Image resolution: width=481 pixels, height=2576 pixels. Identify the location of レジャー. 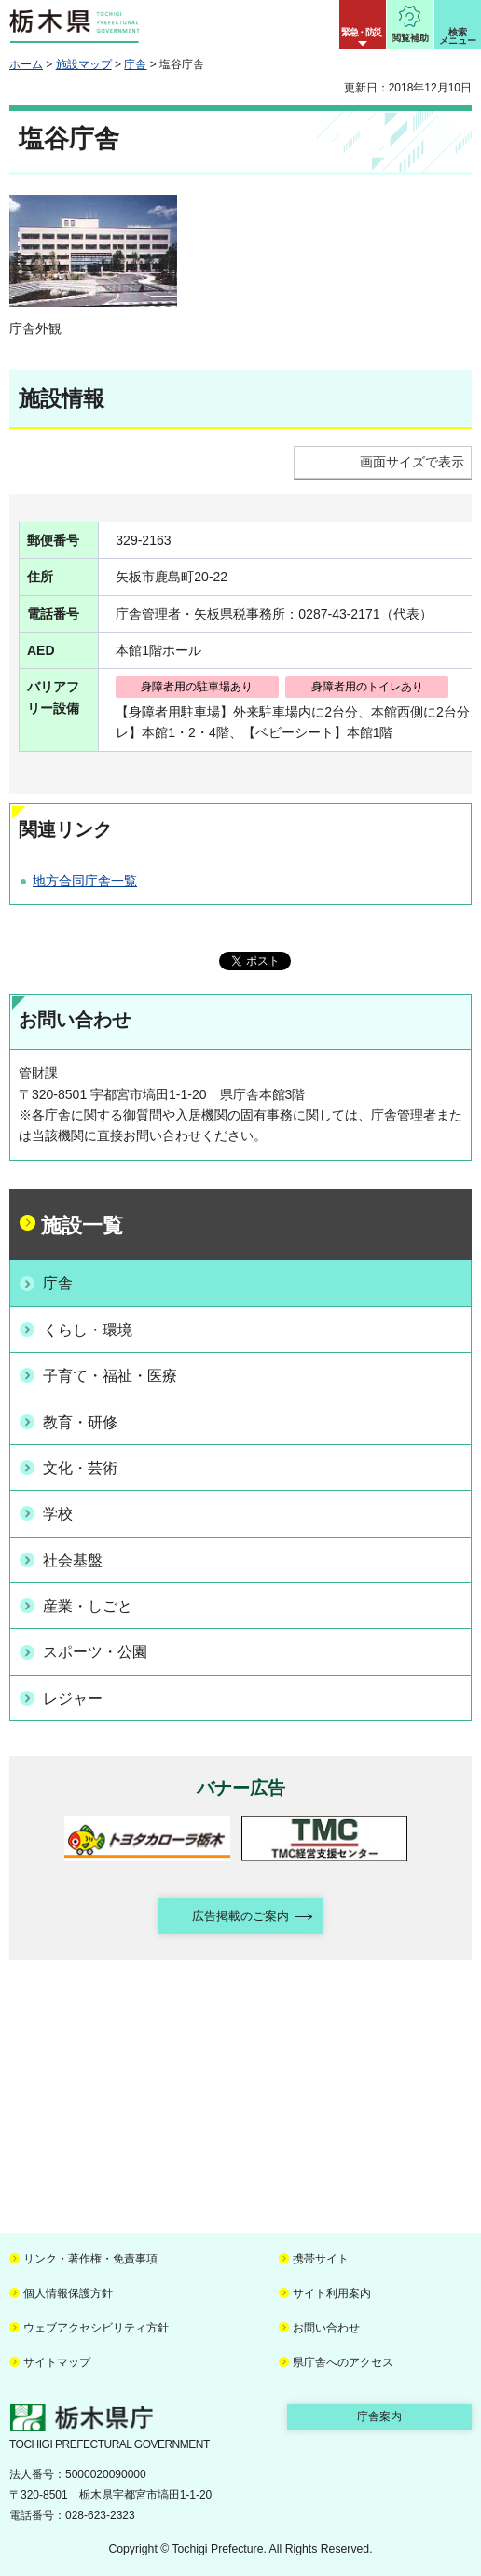
(73, 1698).